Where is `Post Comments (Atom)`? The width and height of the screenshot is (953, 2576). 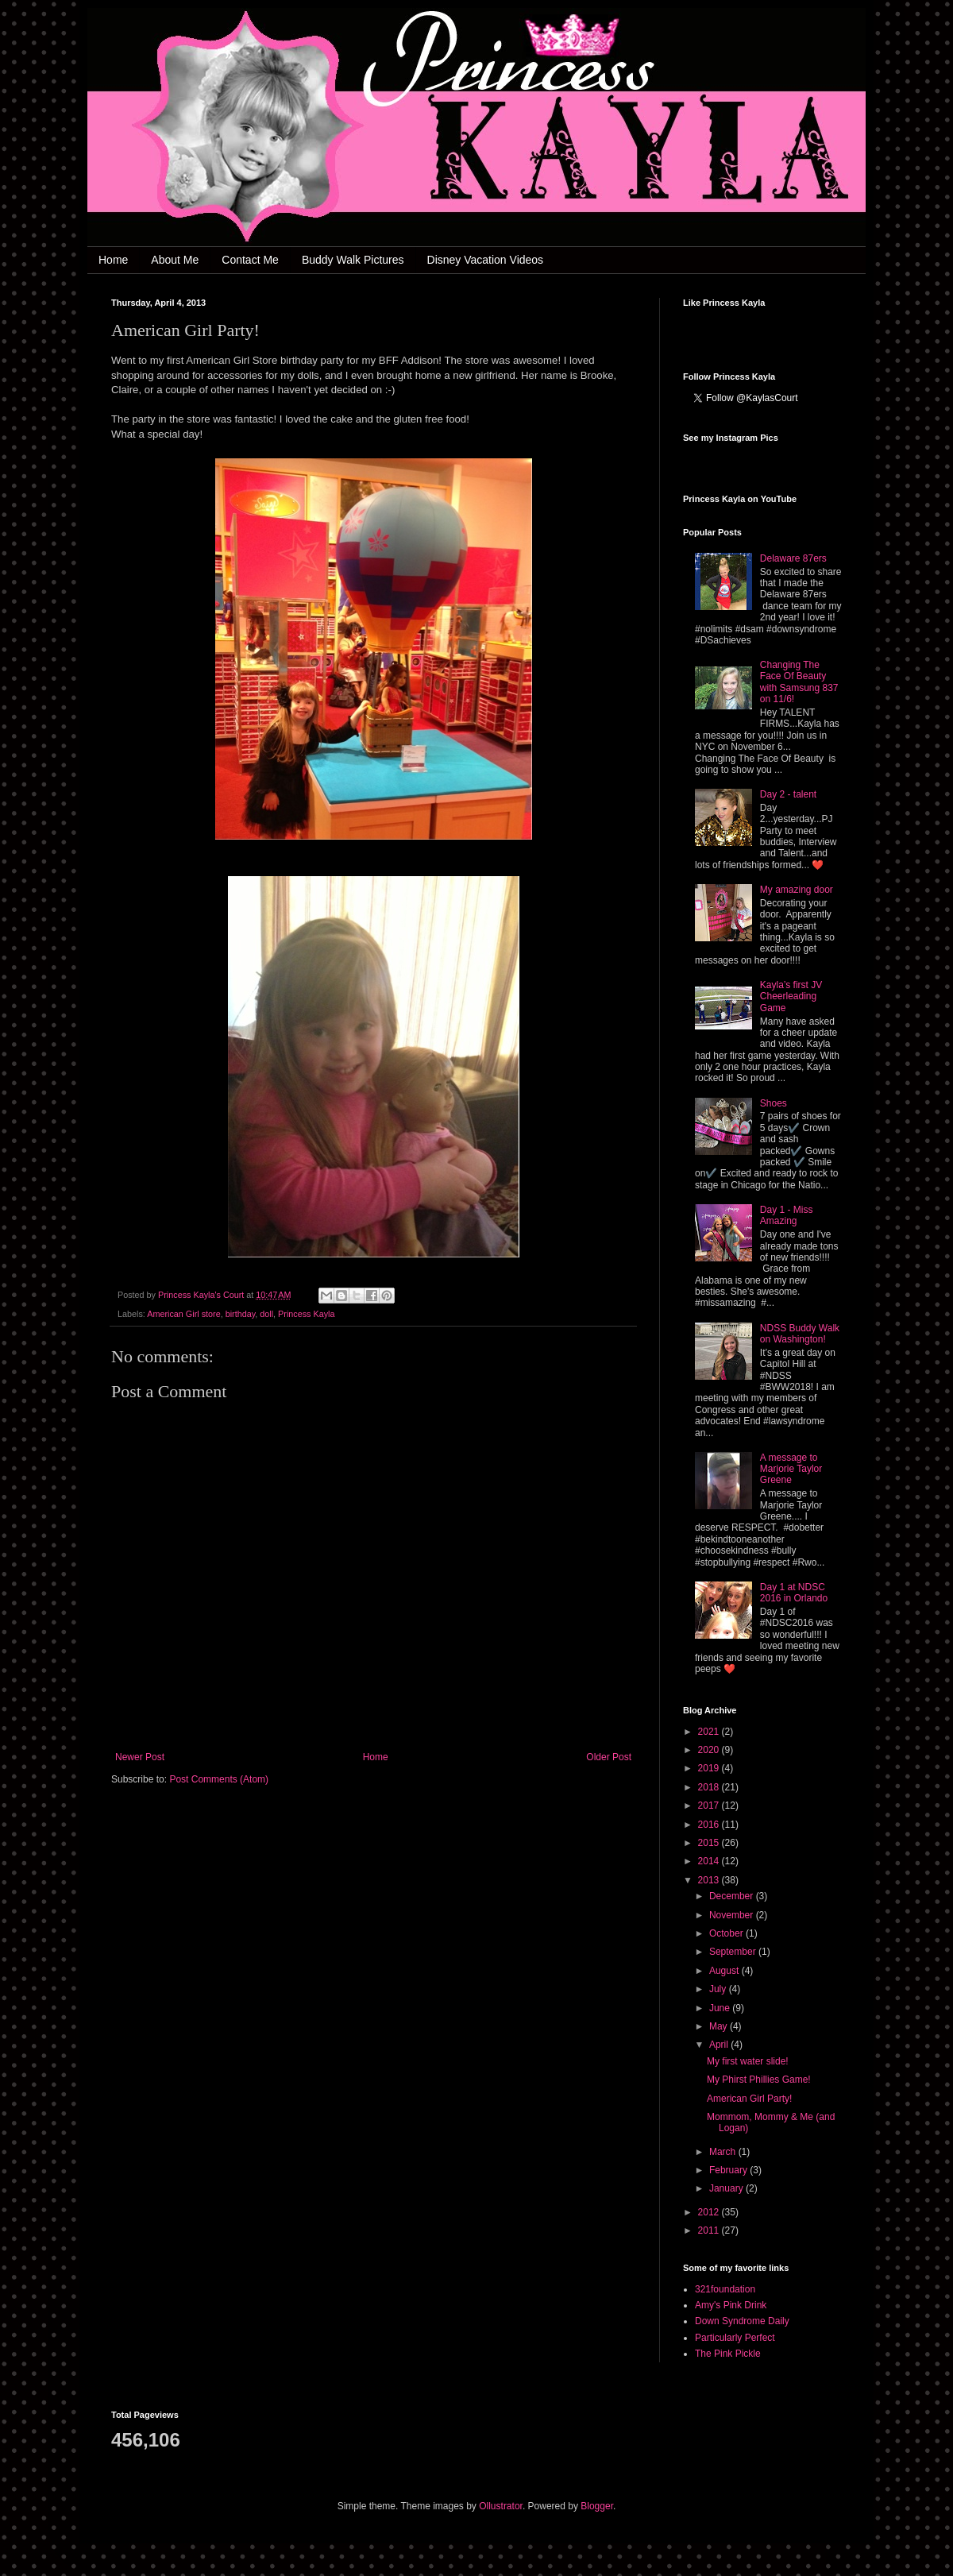
Post Comments (Atom) is located at coordinates (218, 1779).